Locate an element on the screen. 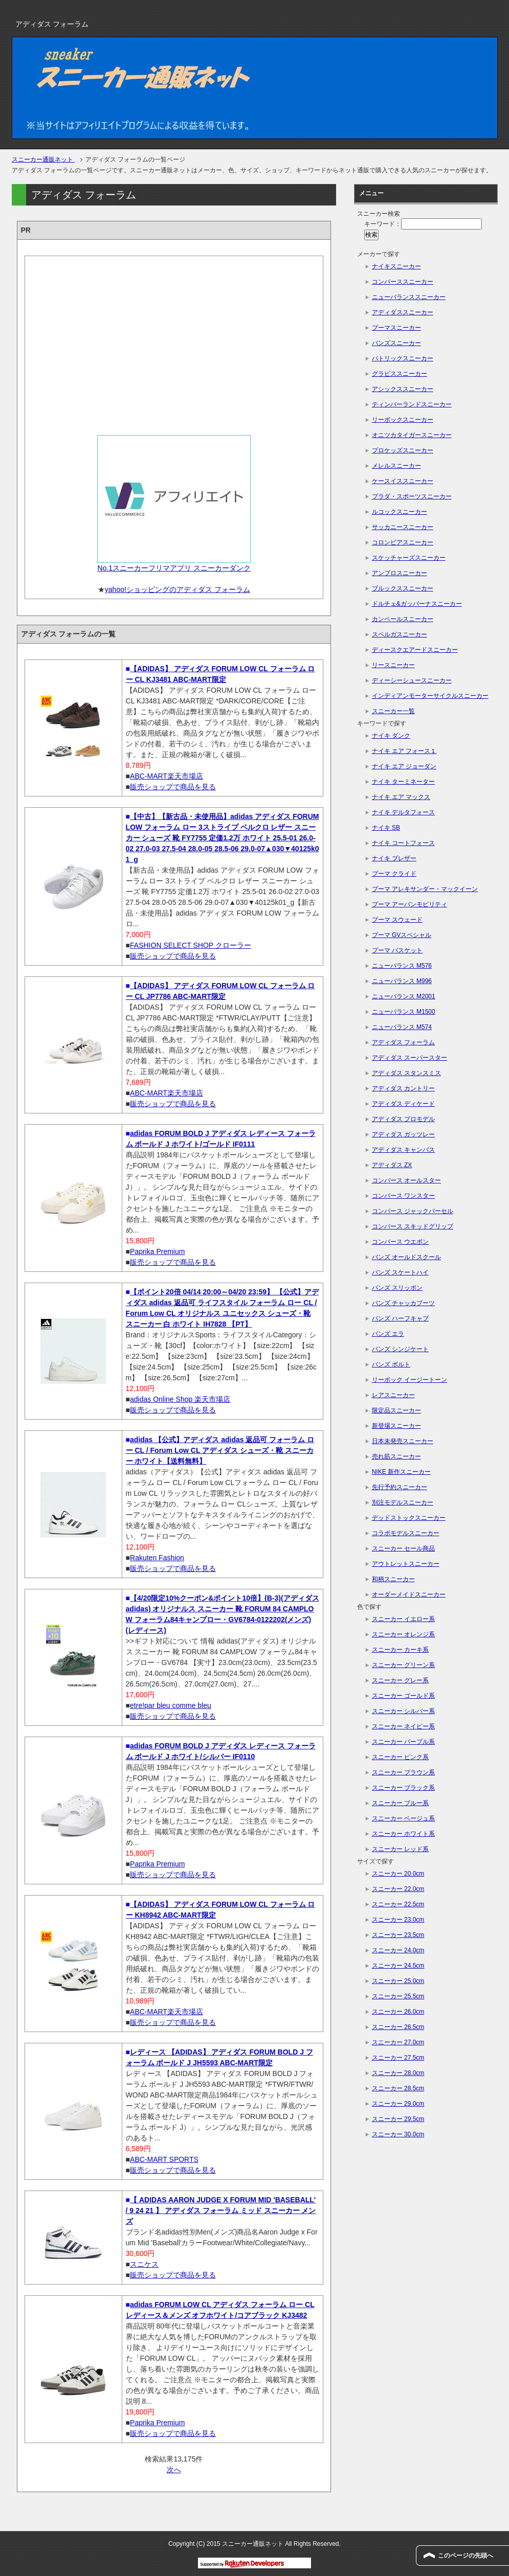 Image resolution: width=509 pixels, height=2576 pixels. ドルチェ&ガッバーナスニーカー is located at coordinates (417, 603).